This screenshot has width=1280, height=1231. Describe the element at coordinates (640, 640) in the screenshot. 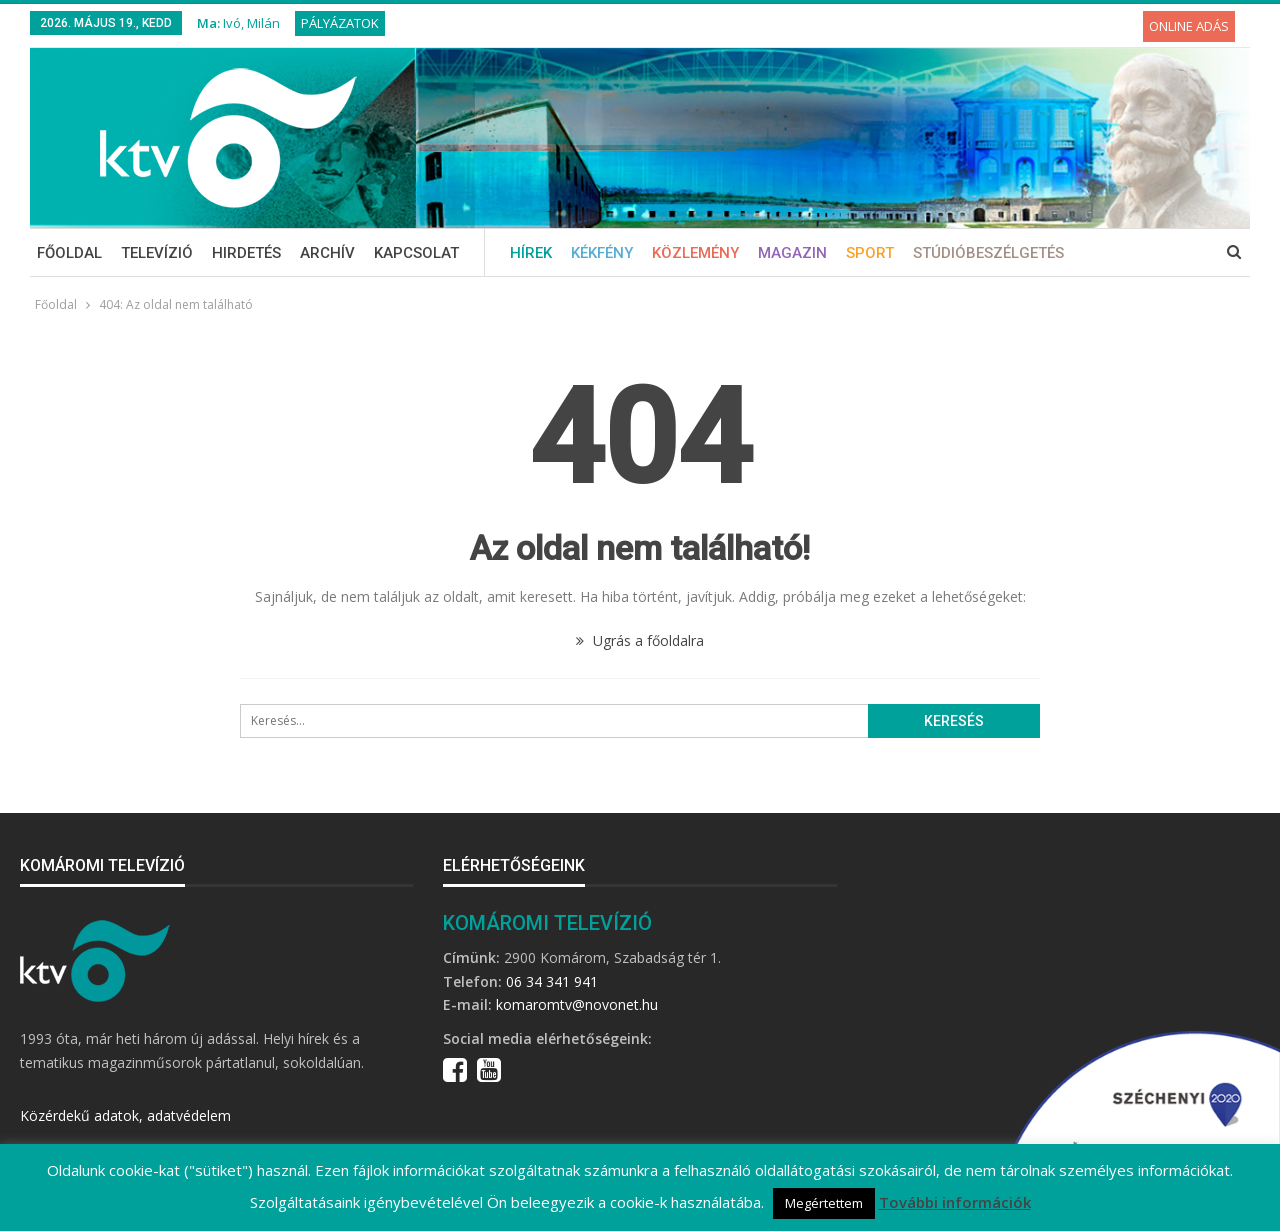

I see `Ugrás a főoldalra` at that location.